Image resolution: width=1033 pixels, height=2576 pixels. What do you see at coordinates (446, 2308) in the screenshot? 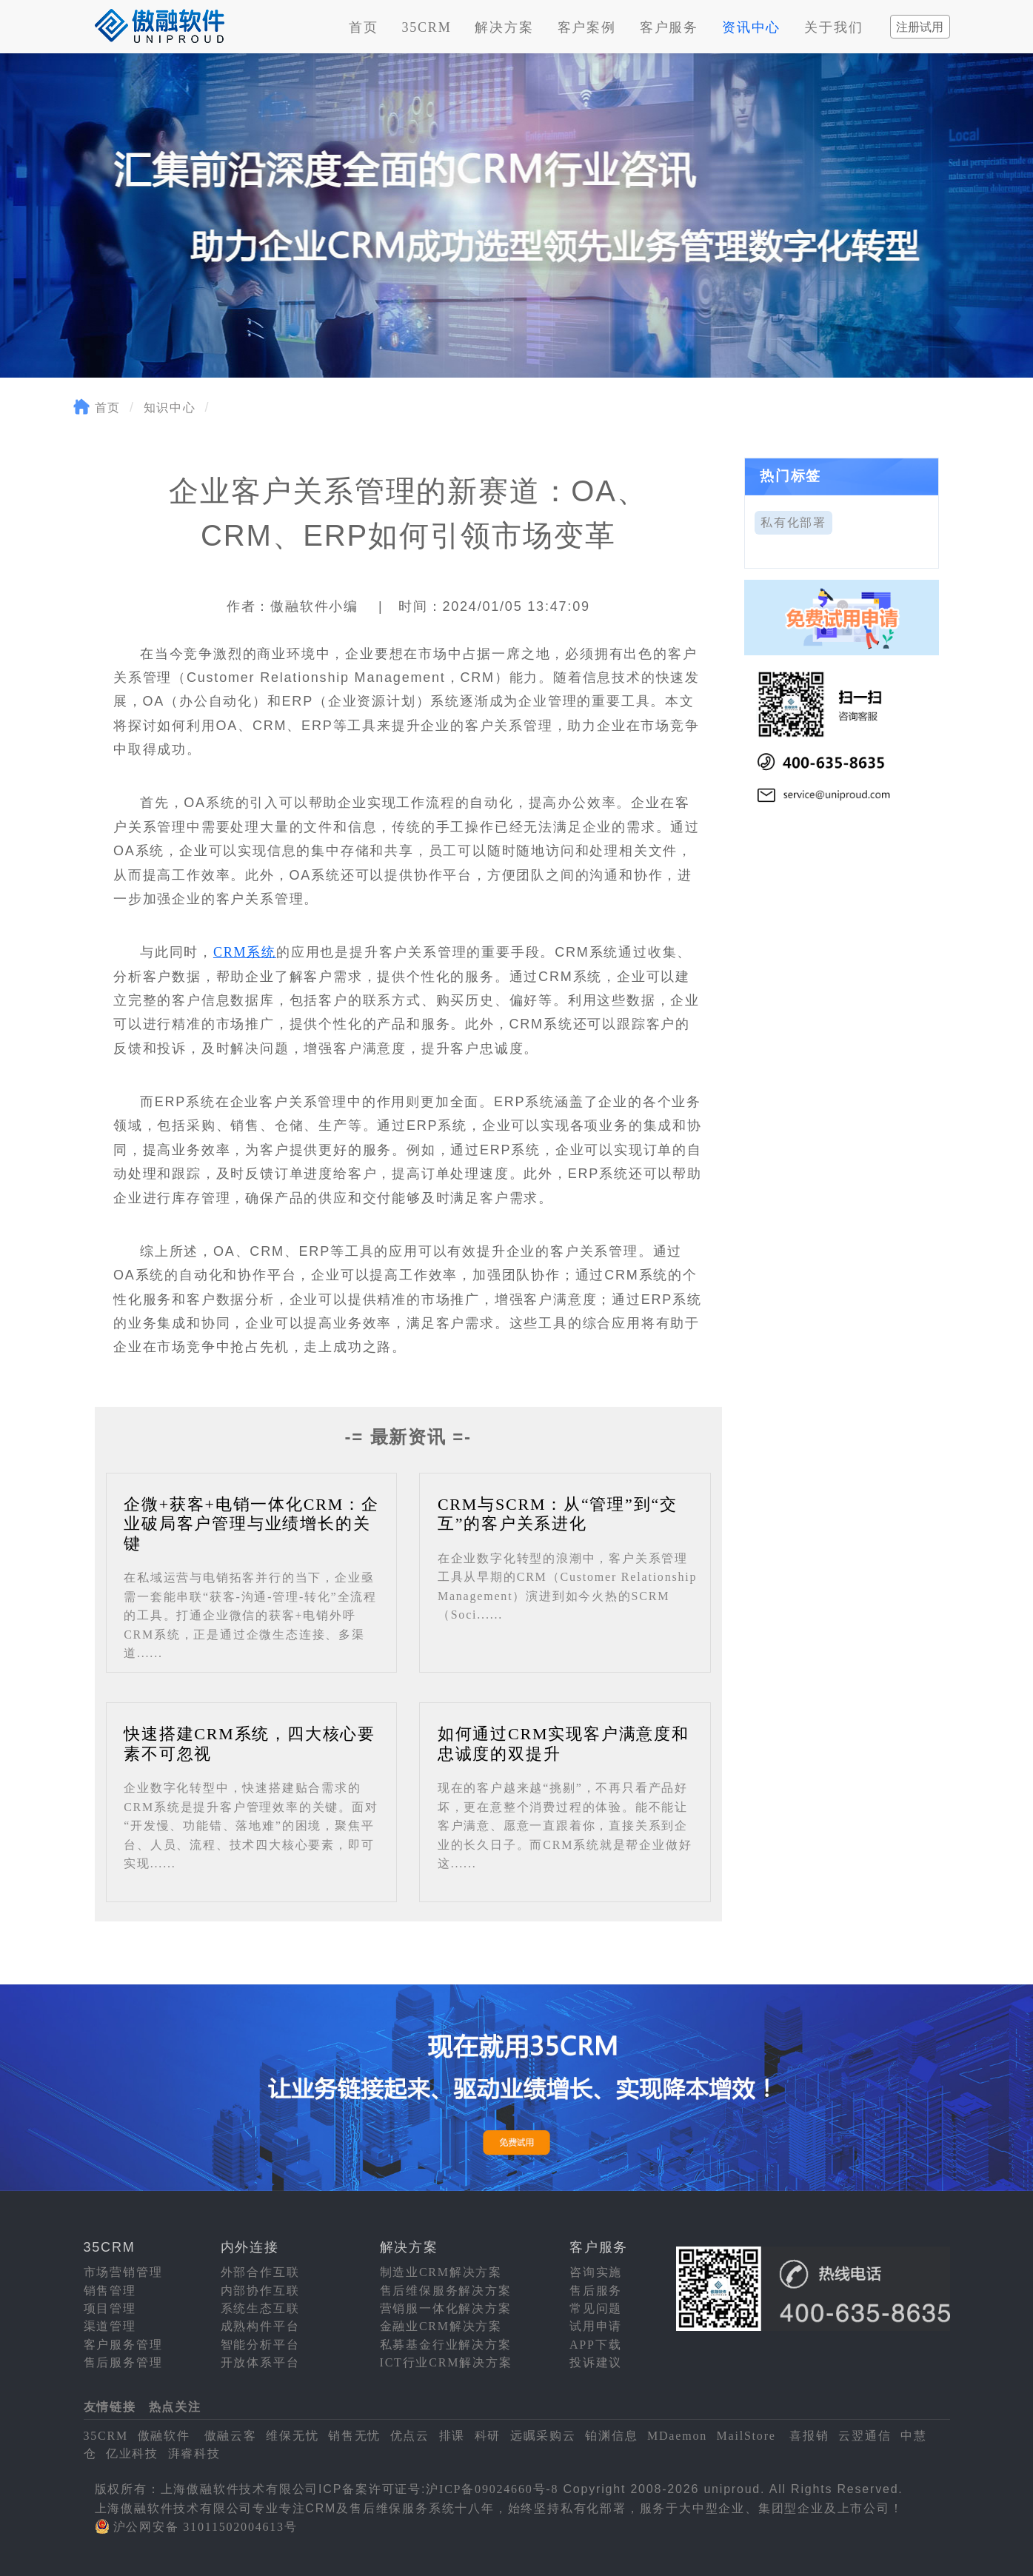
I see `营销服一体化解决方案` at bounding box center [446, 2308].